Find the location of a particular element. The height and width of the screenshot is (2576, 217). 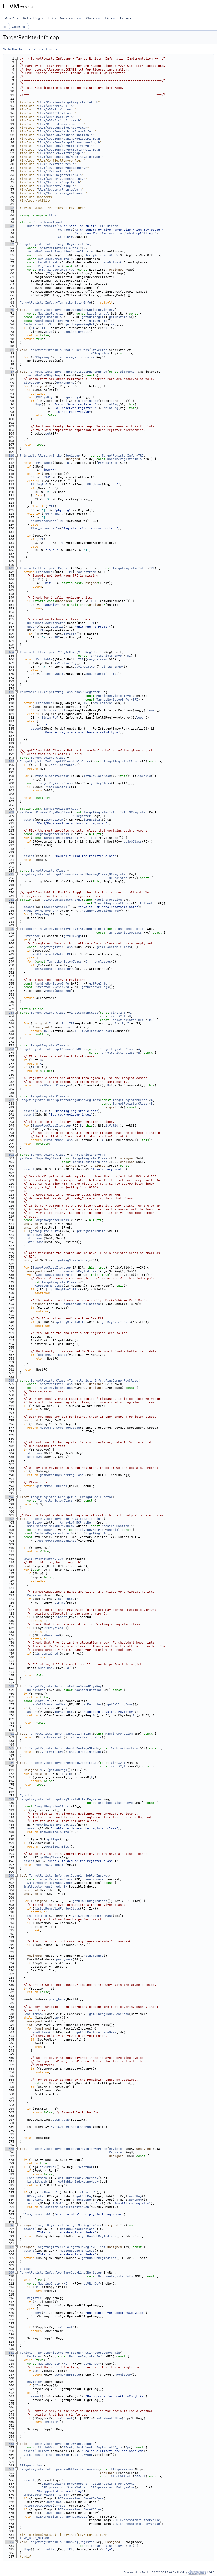

TargetRegisterInfo::markSuperRegs is located at coordinates (59, 350).